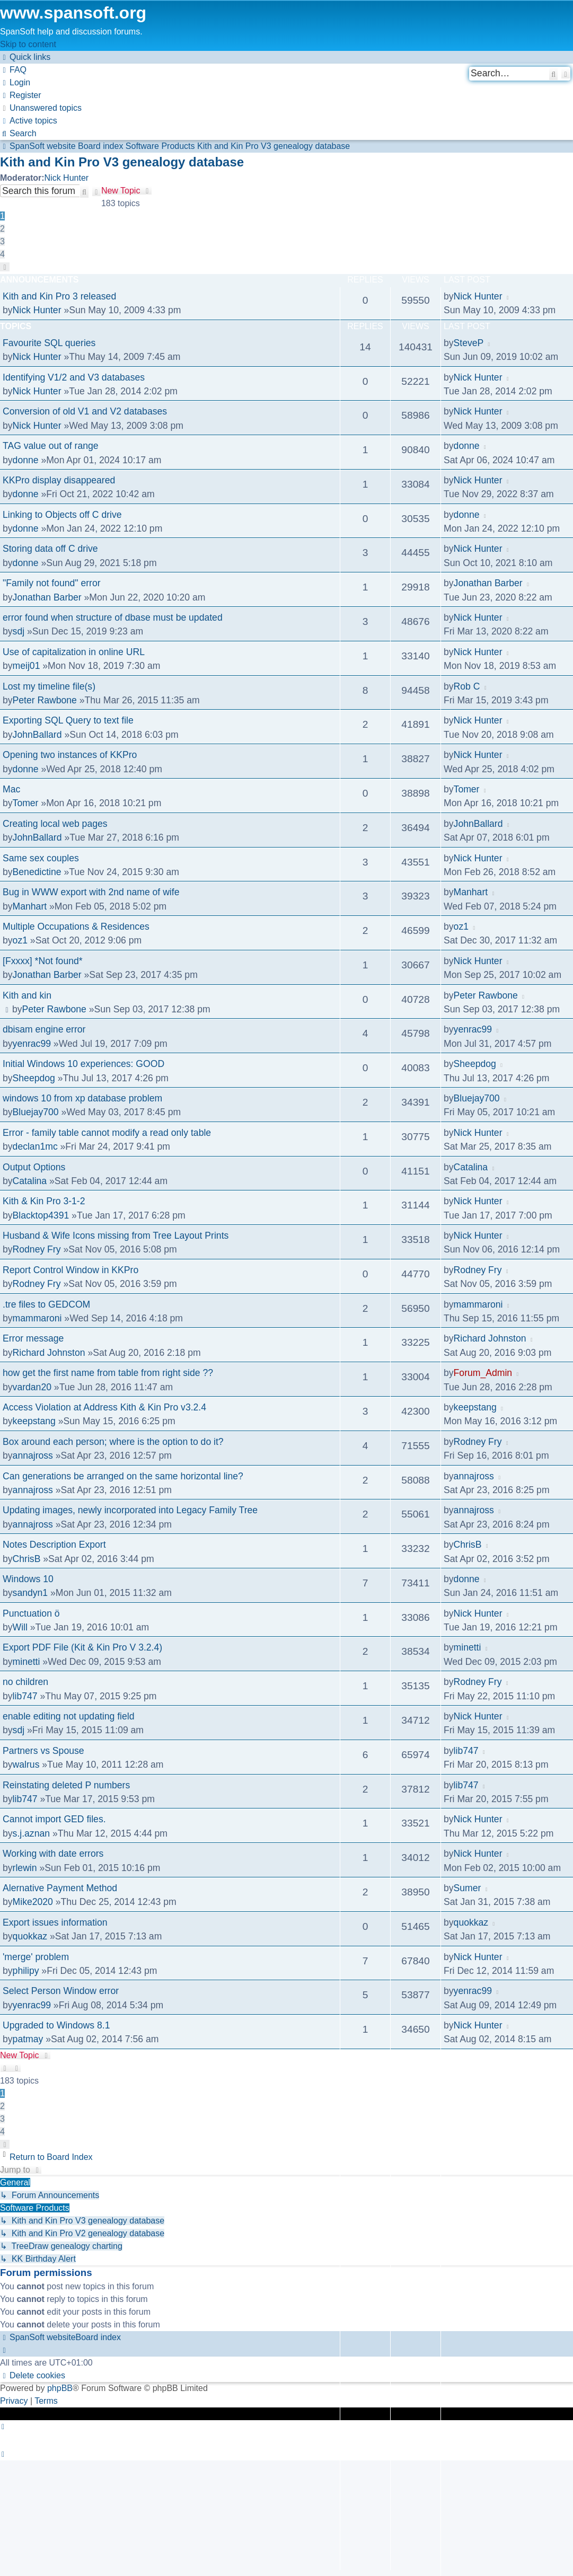  Describe the element at coordinates (107, 1132) in the screenshot. I see `Error - family table cannot modify a read only table` at that location.